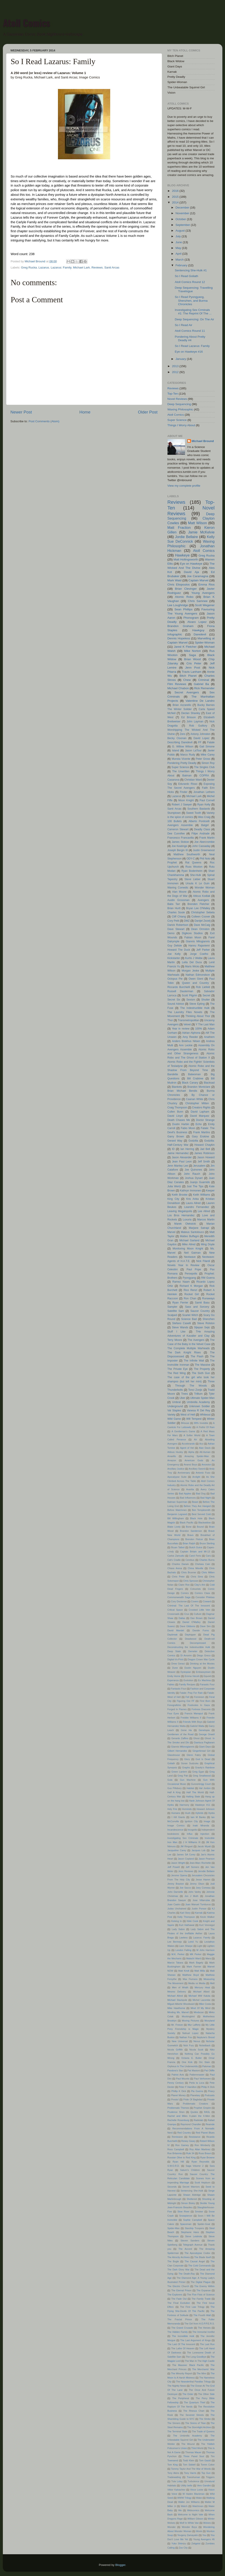 The width and height of the screenshot is (225, 2576). Describe the element at coordinates (204, 1742) in the screenshot. I see `Gianluca Pagliarani` at that location.